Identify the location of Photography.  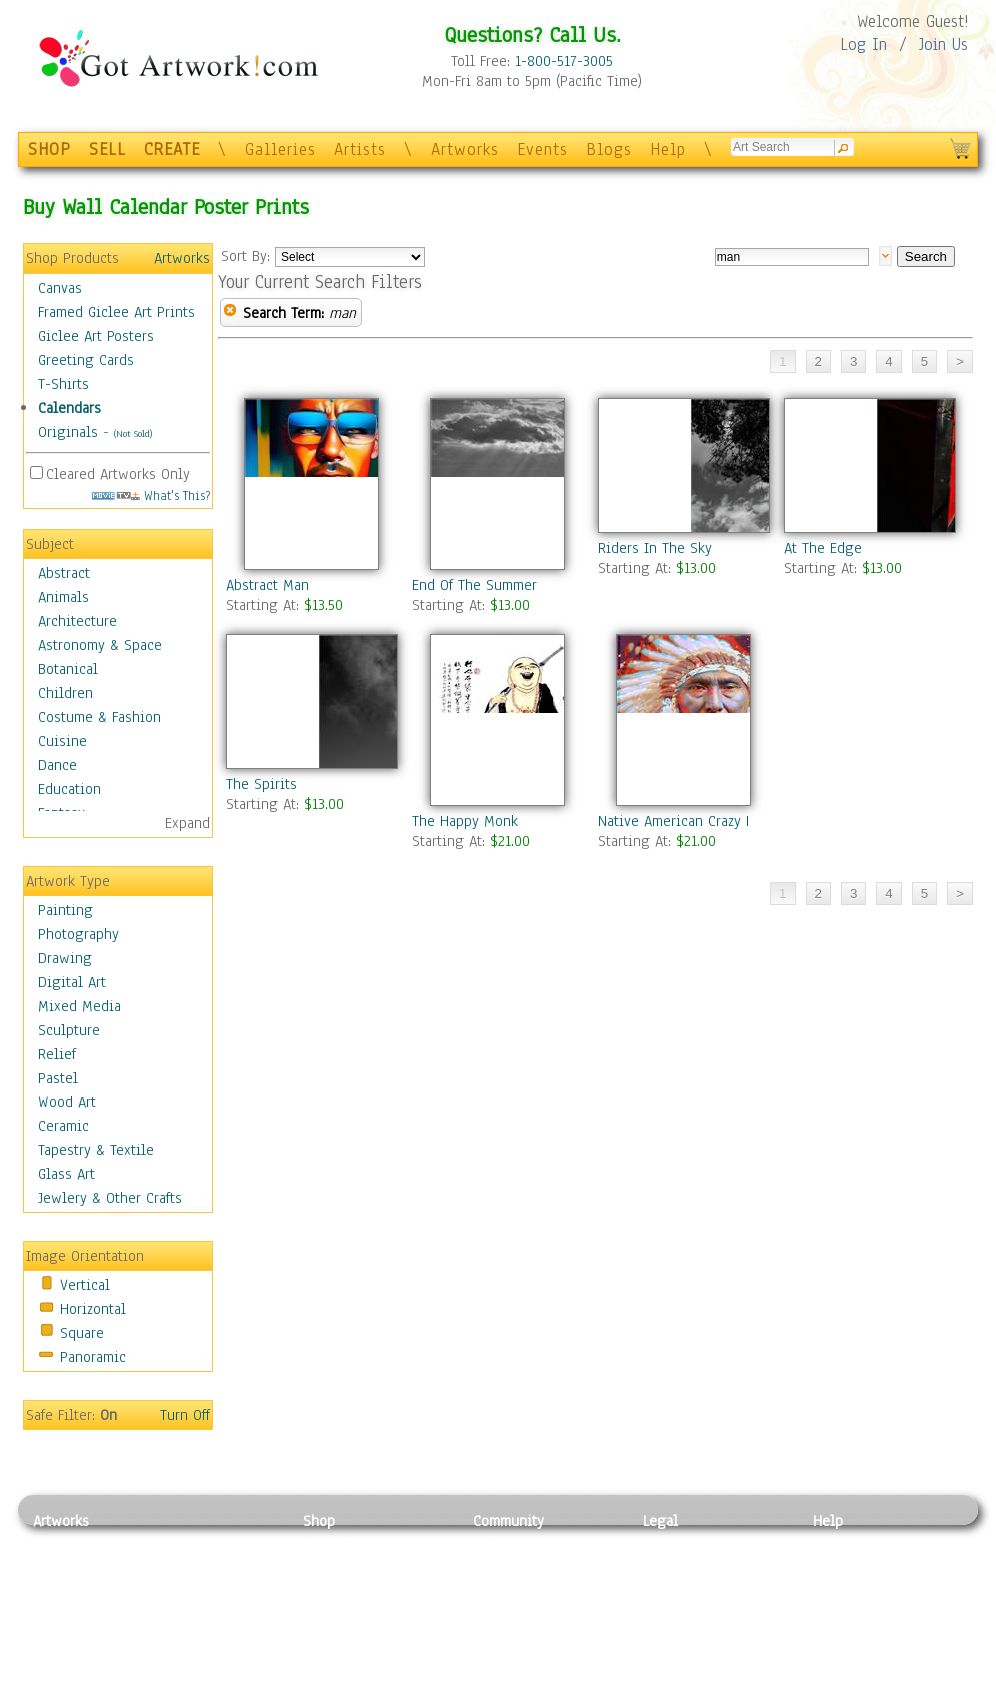
(78, 934).